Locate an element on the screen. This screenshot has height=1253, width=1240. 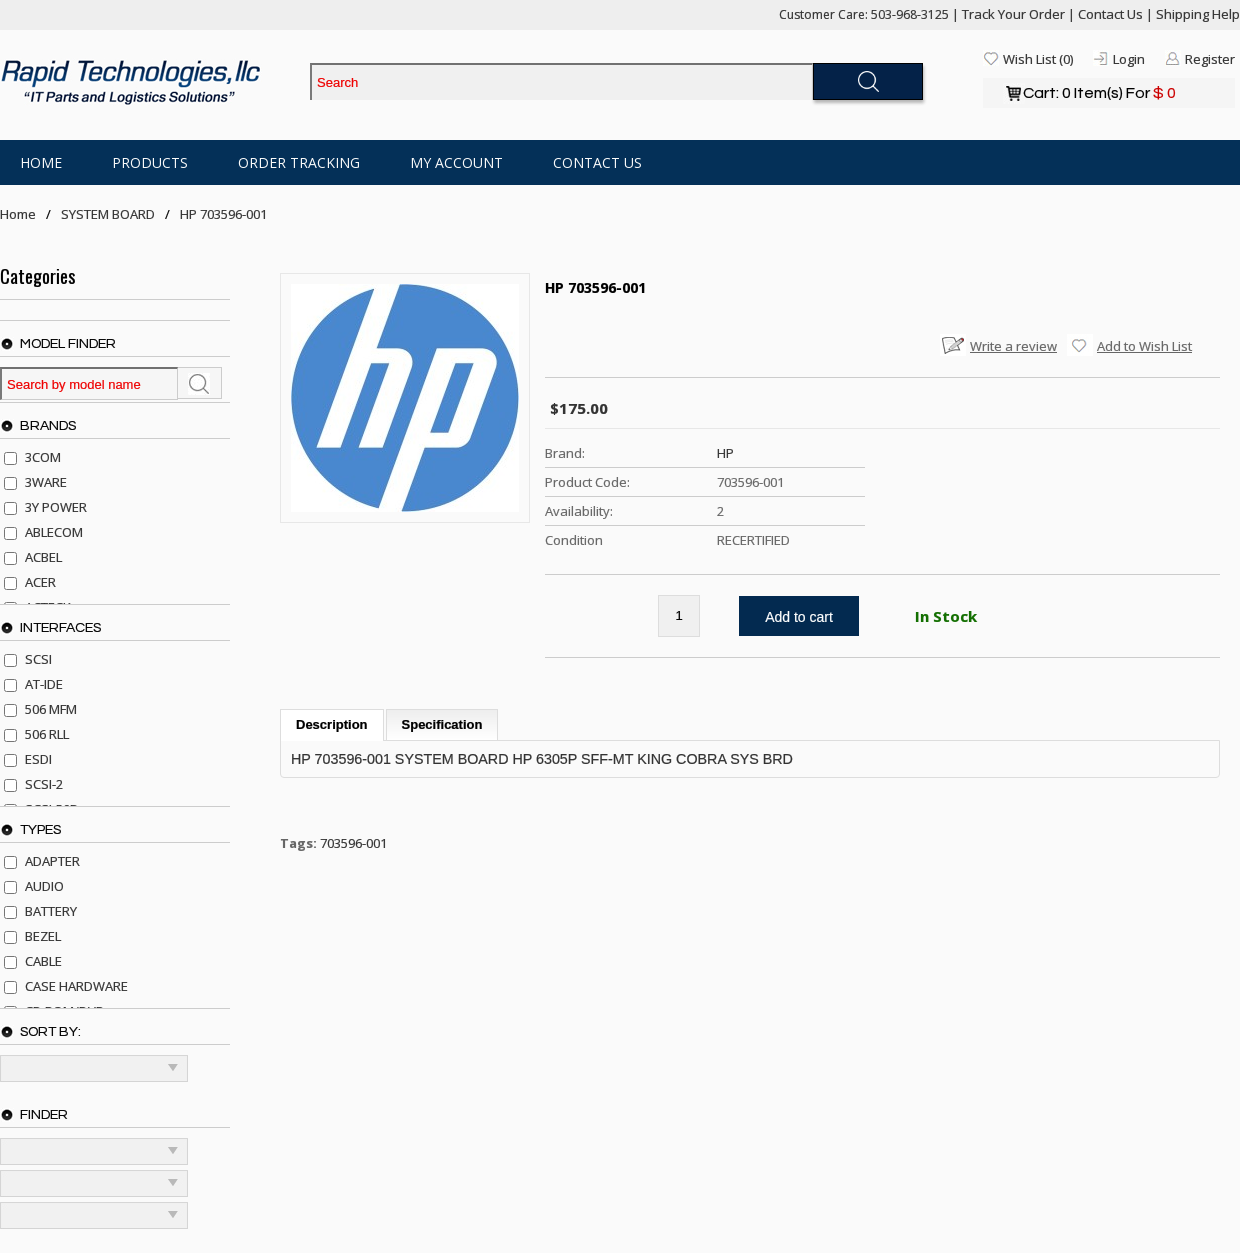
Products is located at coordinates (150, 162).